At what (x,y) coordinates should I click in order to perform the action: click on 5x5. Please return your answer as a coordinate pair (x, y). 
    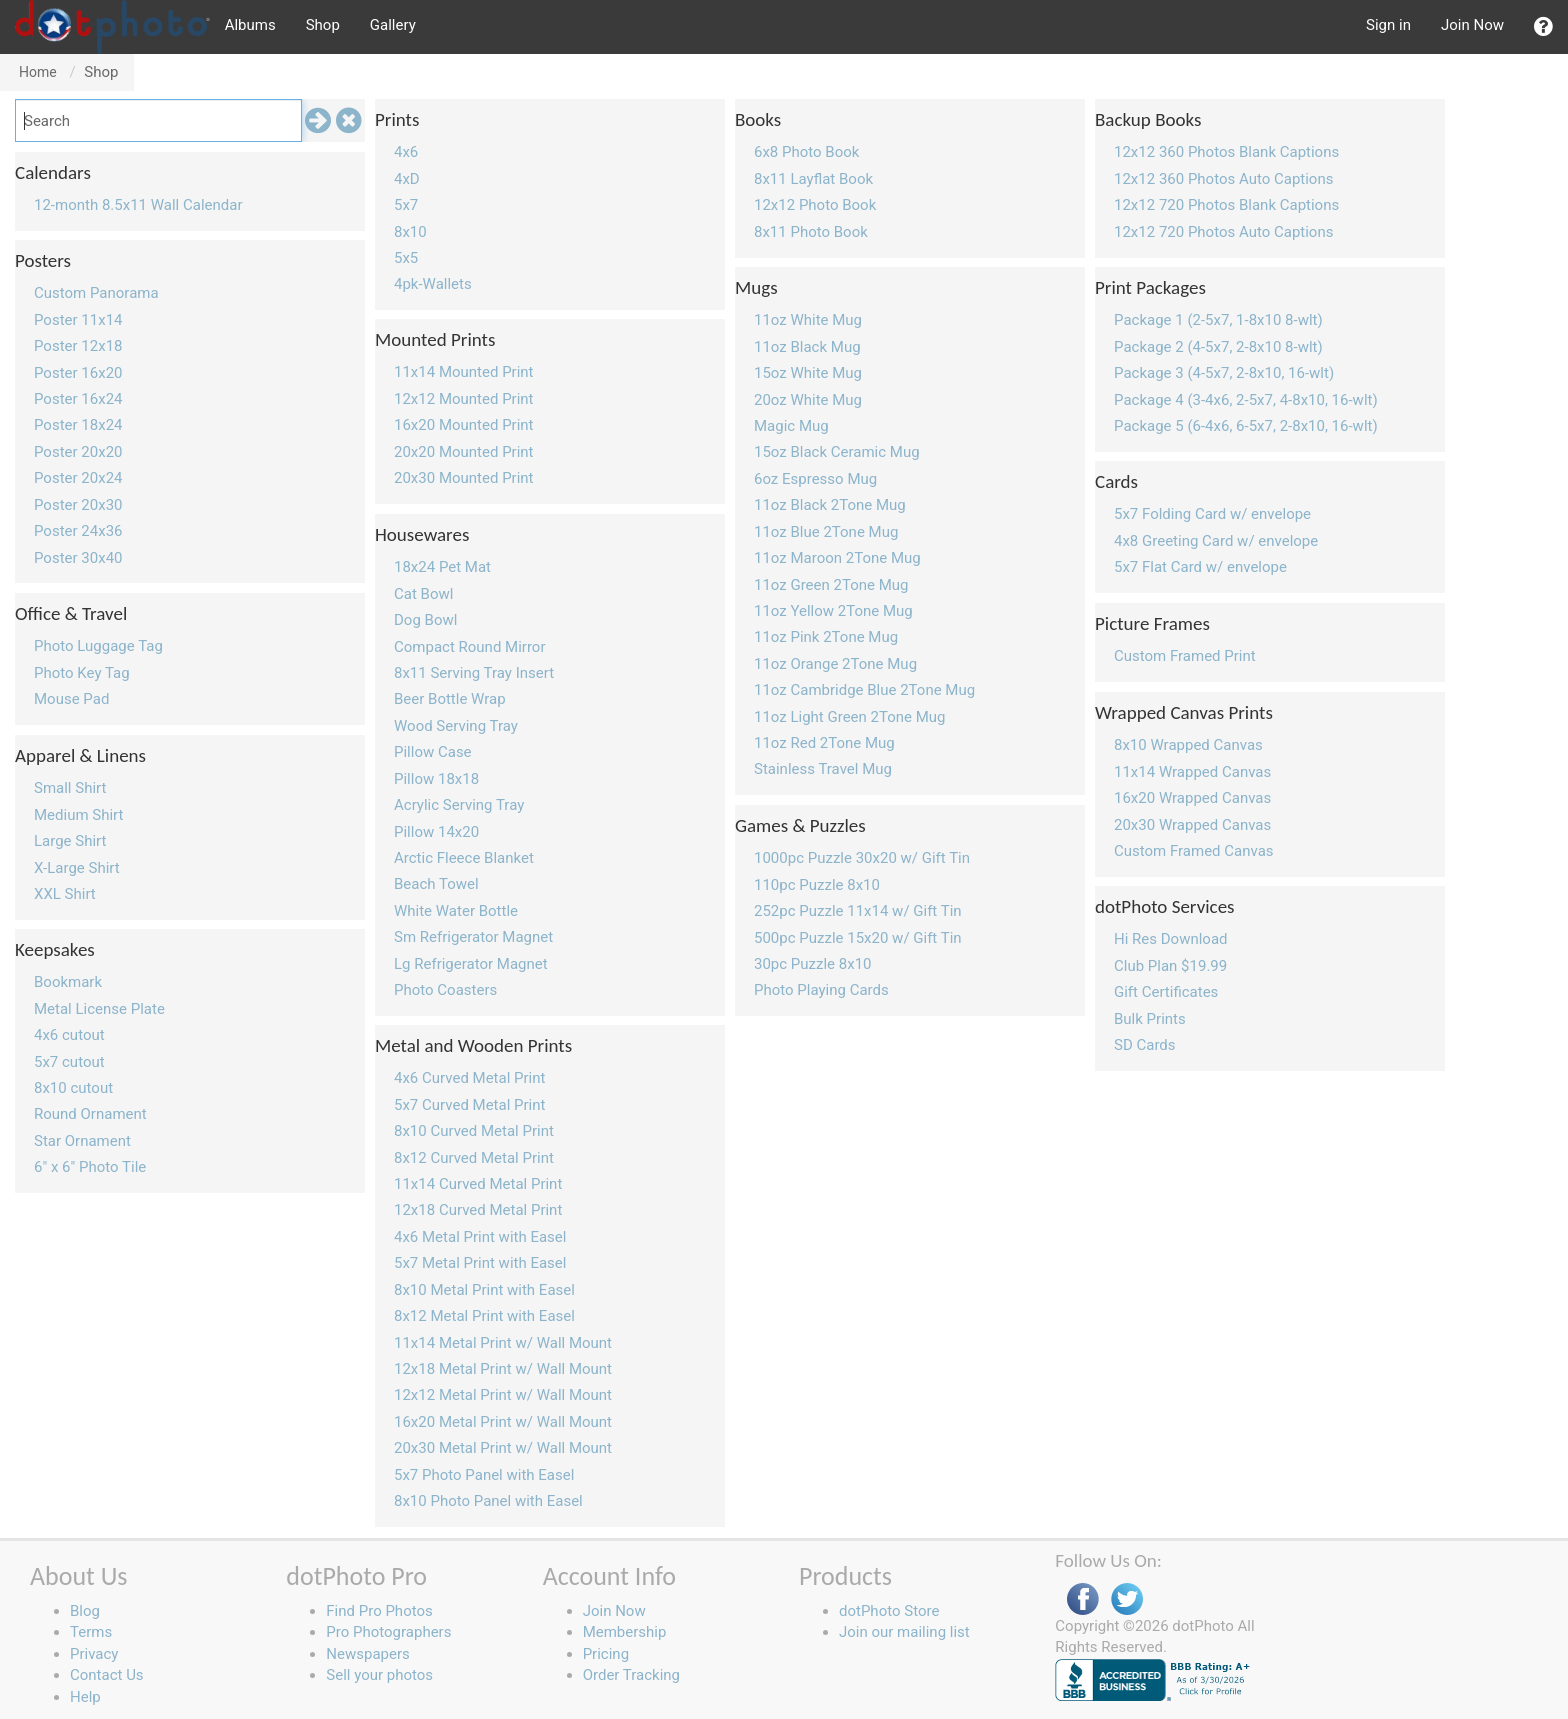
    Looking at the image, I should click on (406, 258).